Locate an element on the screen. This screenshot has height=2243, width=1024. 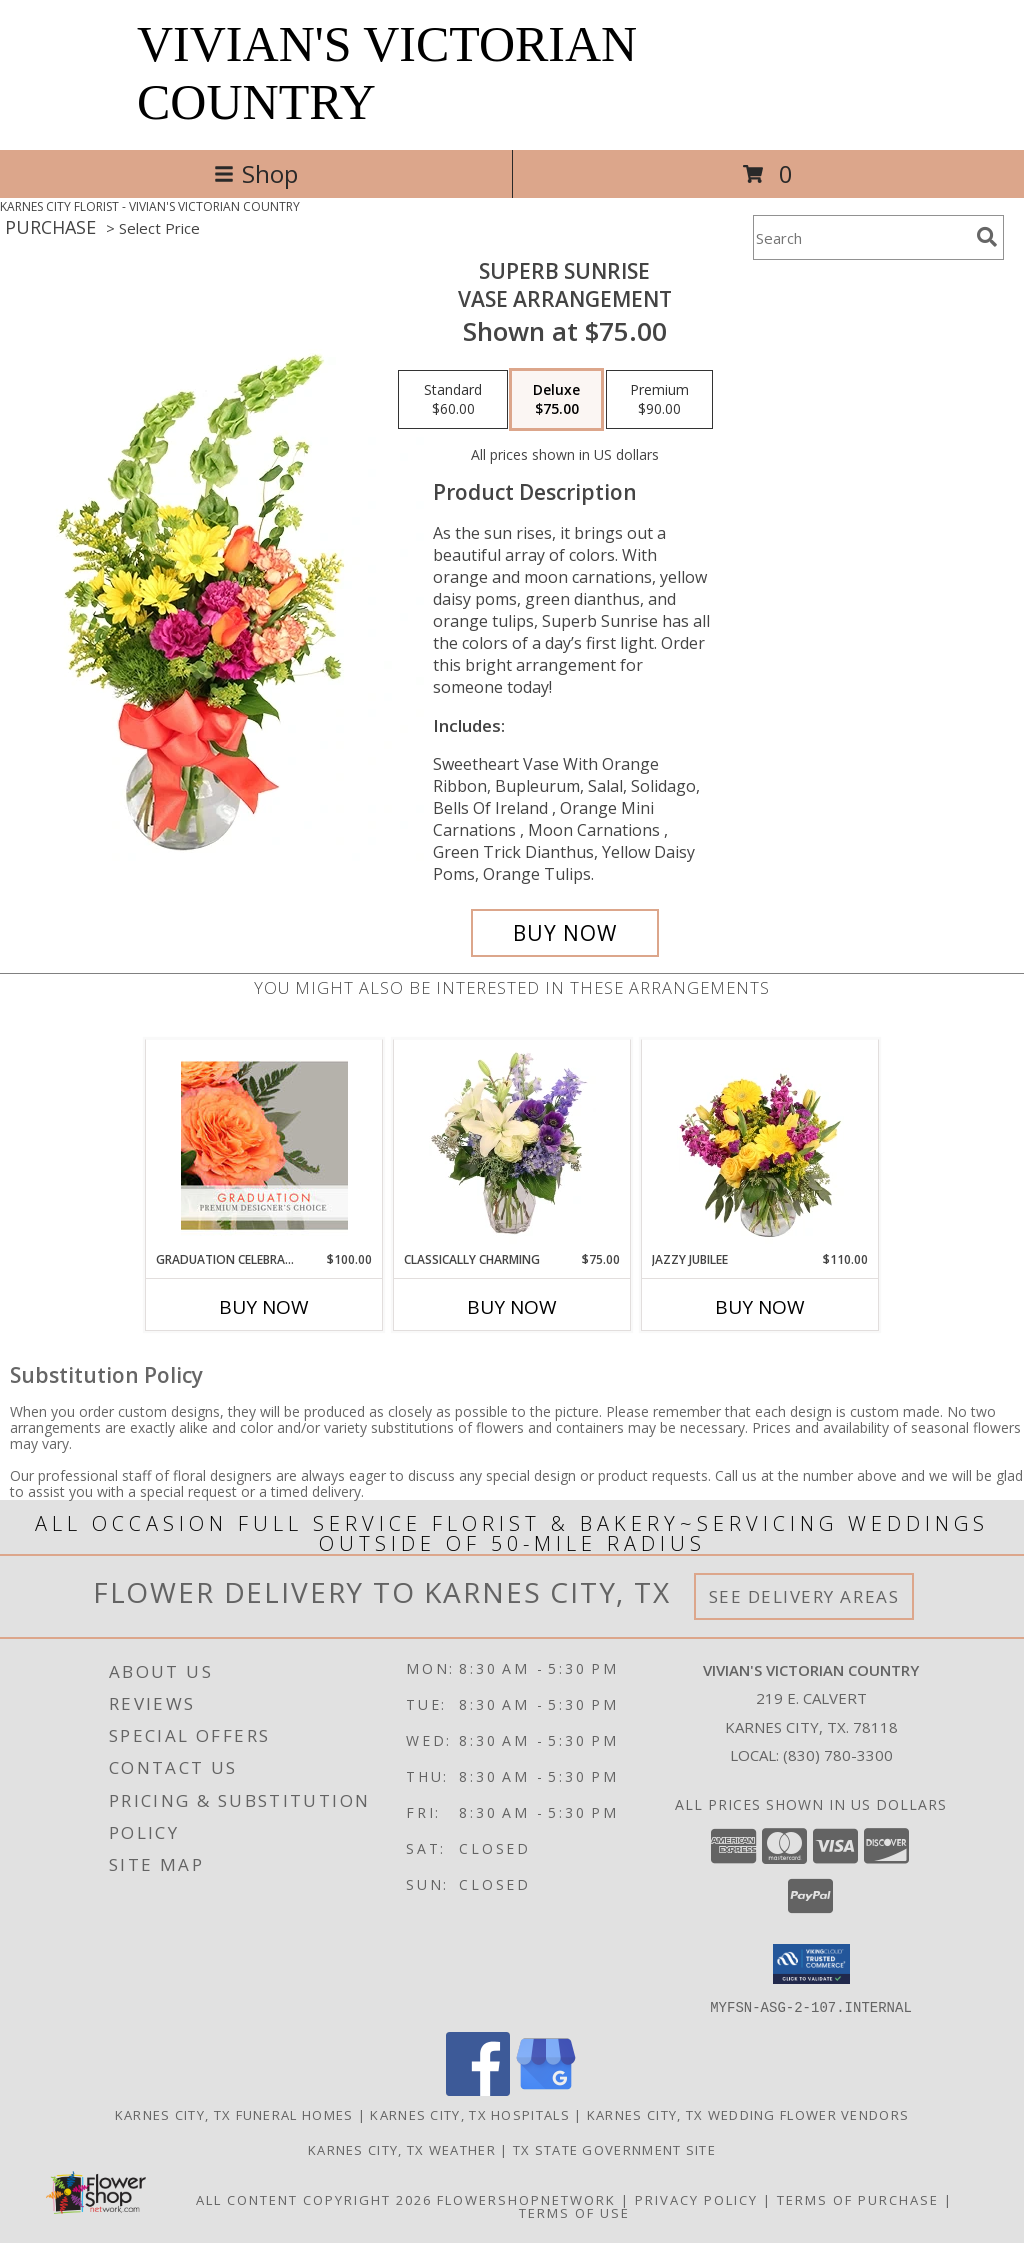
[Select pricing $90.00 for premium Vase Arrangement] is located at coordinates (659, 400).